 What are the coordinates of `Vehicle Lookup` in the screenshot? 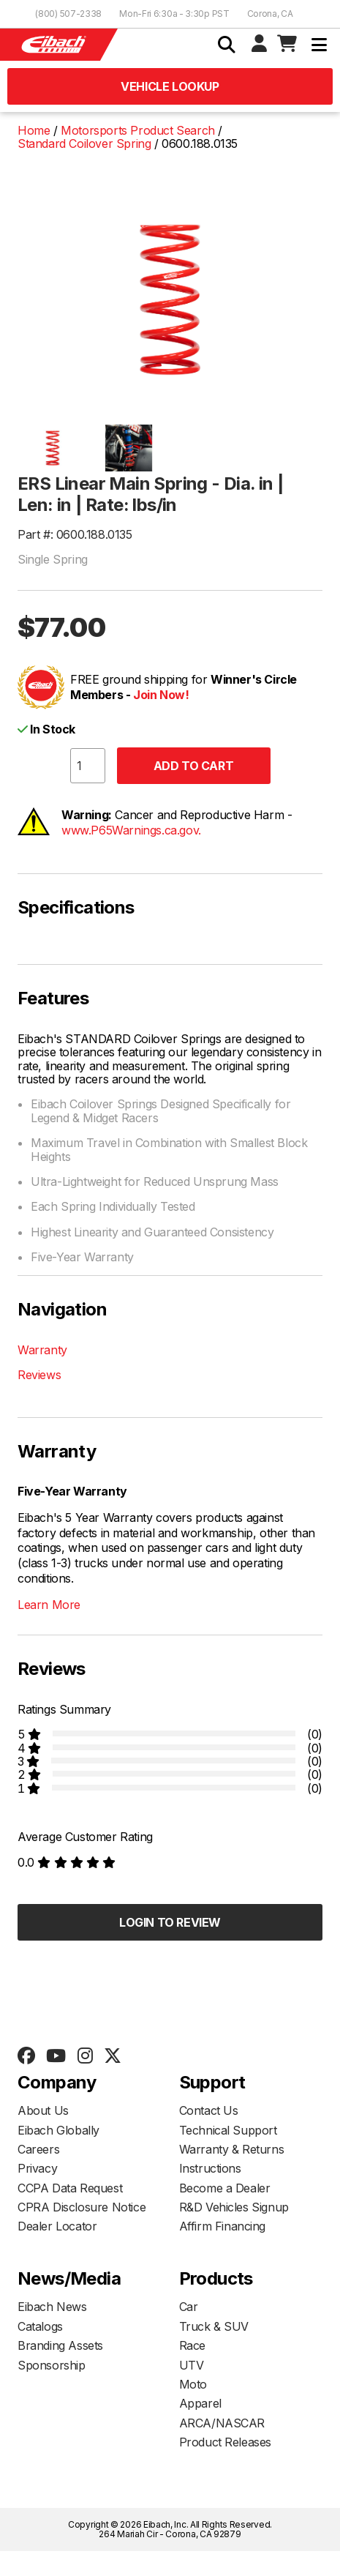 It's located at (170, 86).